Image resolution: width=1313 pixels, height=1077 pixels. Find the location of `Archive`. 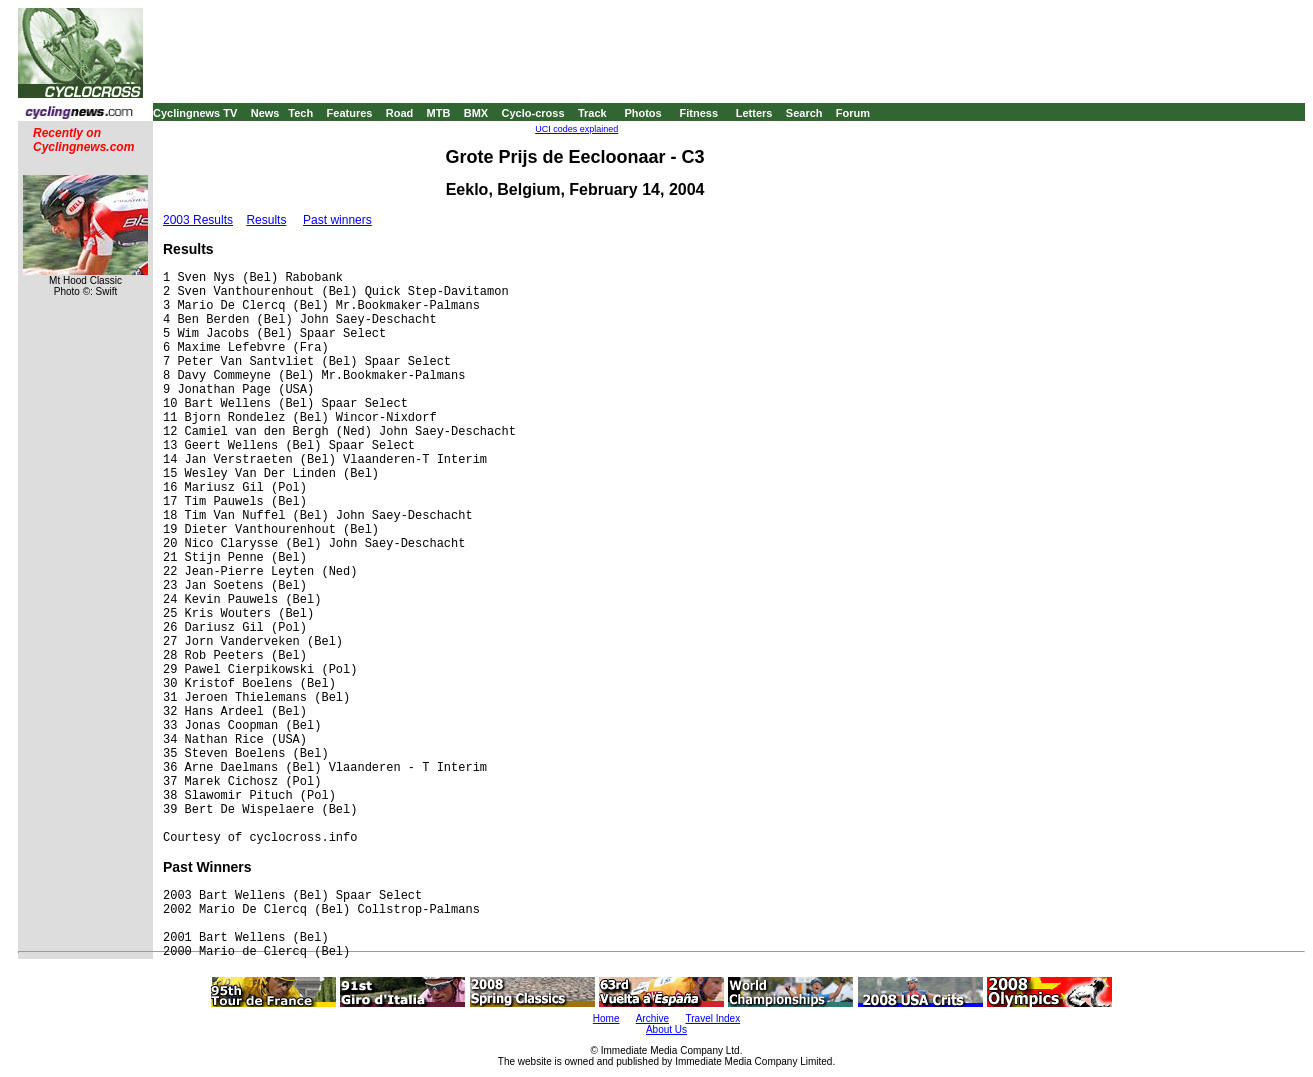

Archive is located at coordinates (652, 1018).